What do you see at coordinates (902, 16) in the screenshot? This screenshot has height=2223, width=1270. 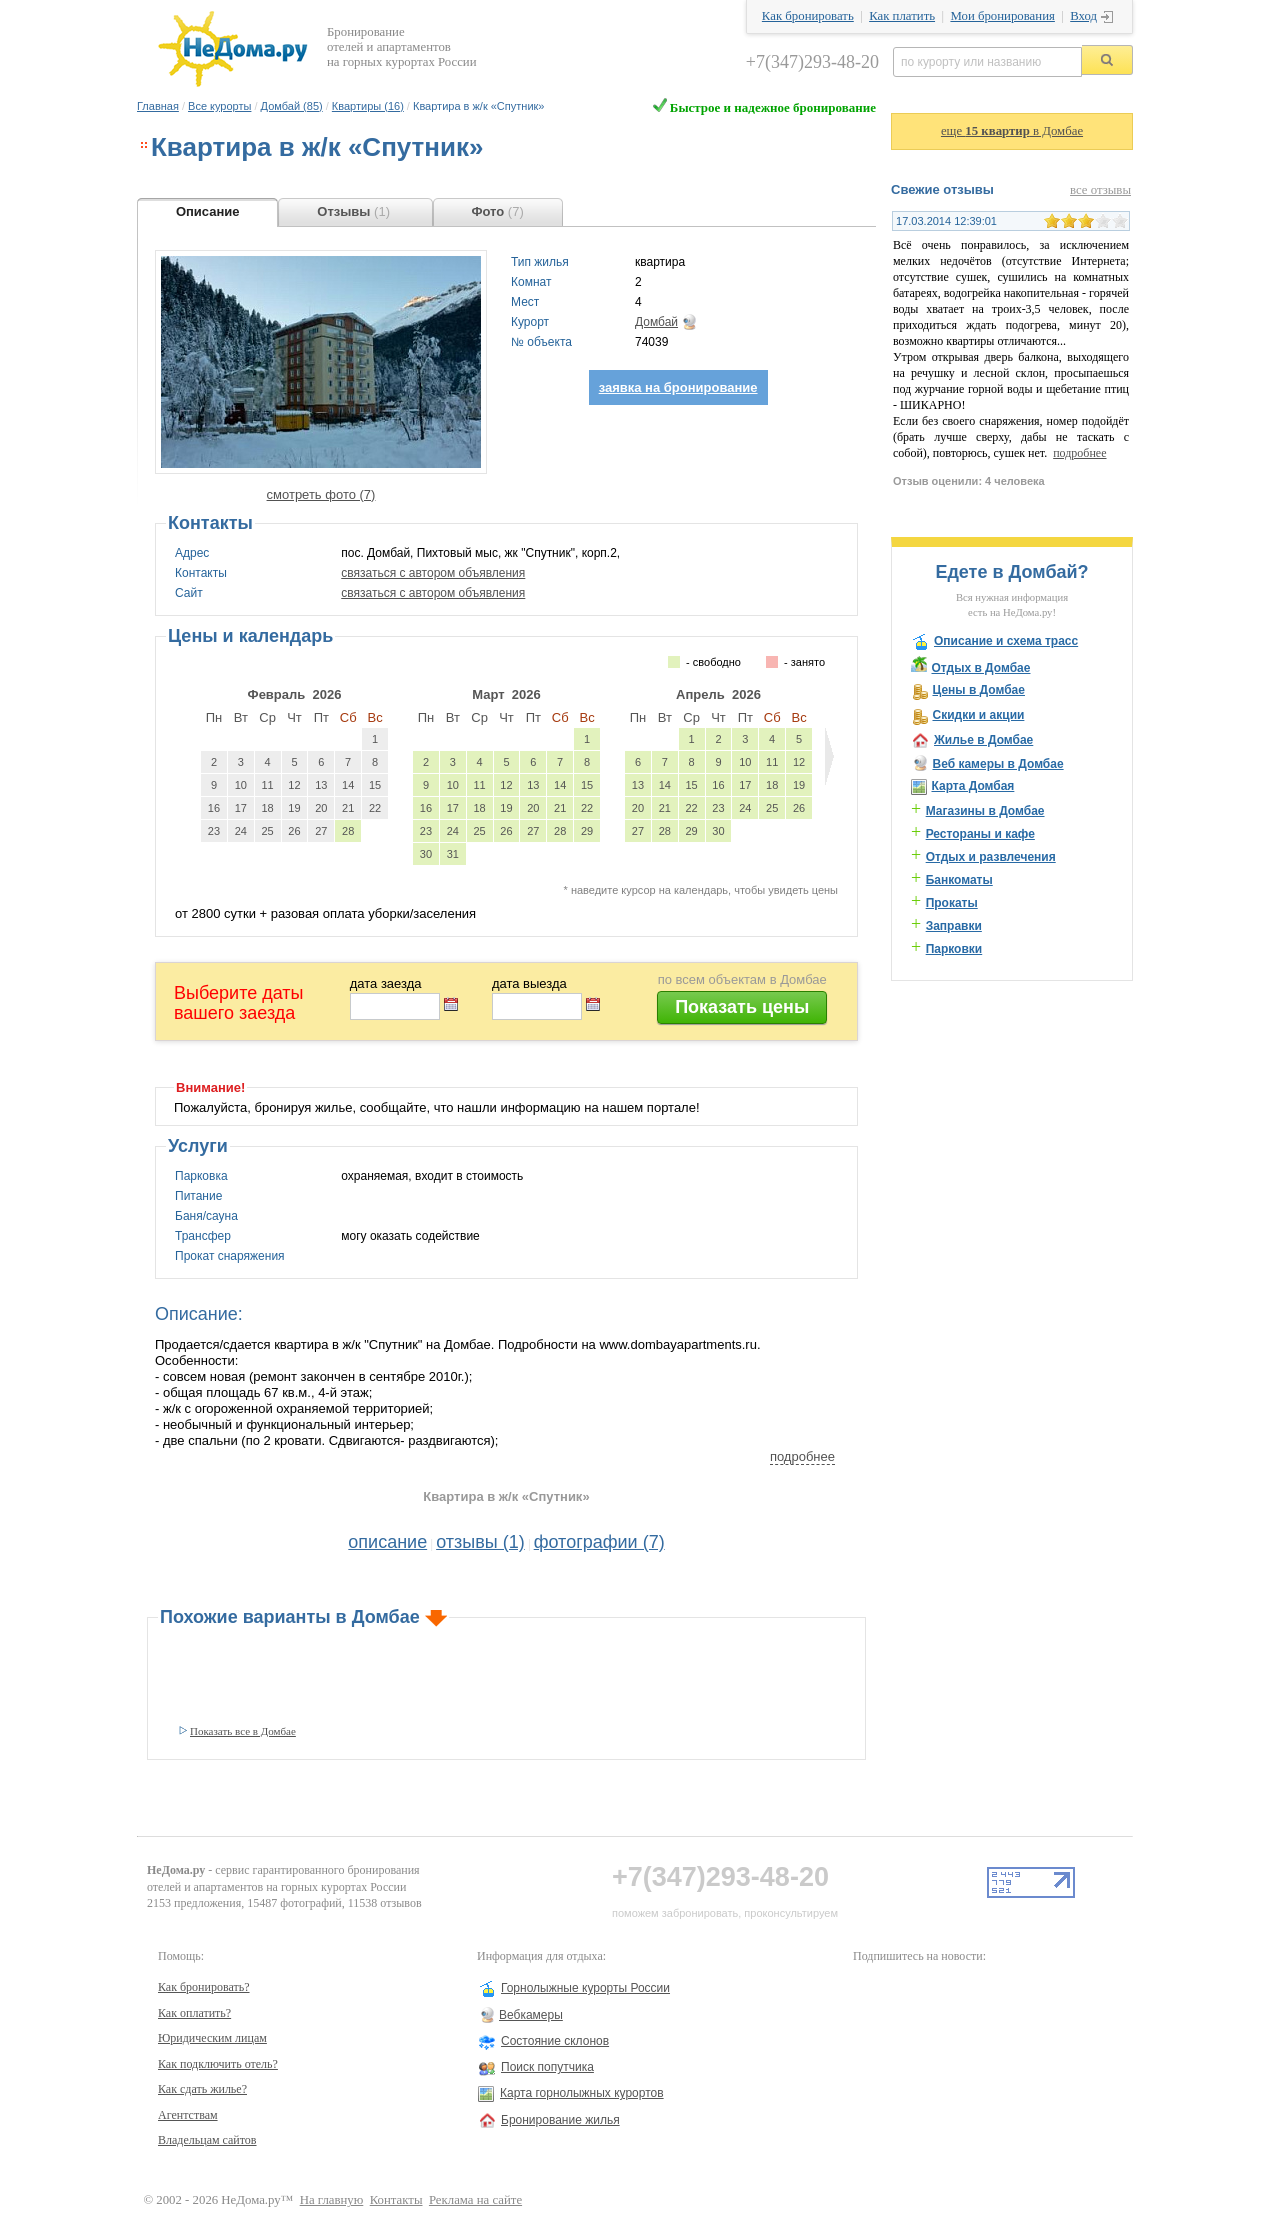 I see `Как платить` at bounding box center [902, 16].